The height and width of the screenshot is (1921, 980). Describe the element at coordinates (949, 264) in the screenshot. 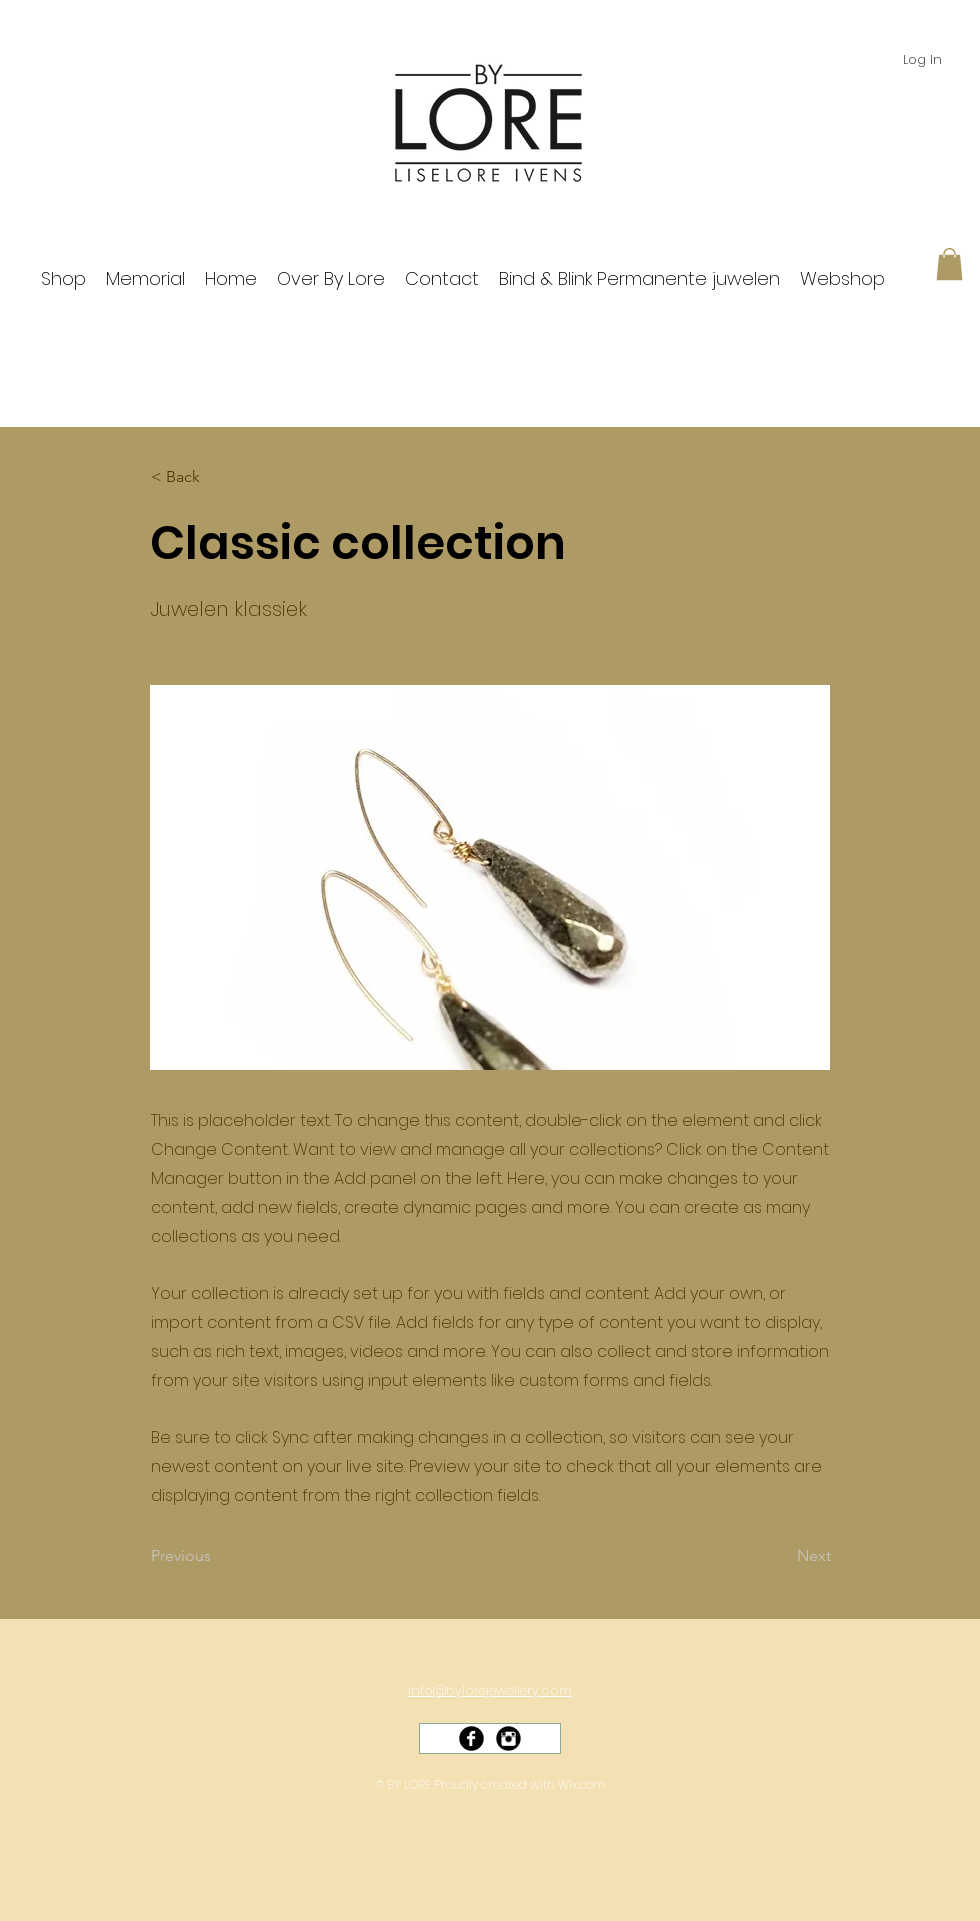

I see `[button]` at that location.